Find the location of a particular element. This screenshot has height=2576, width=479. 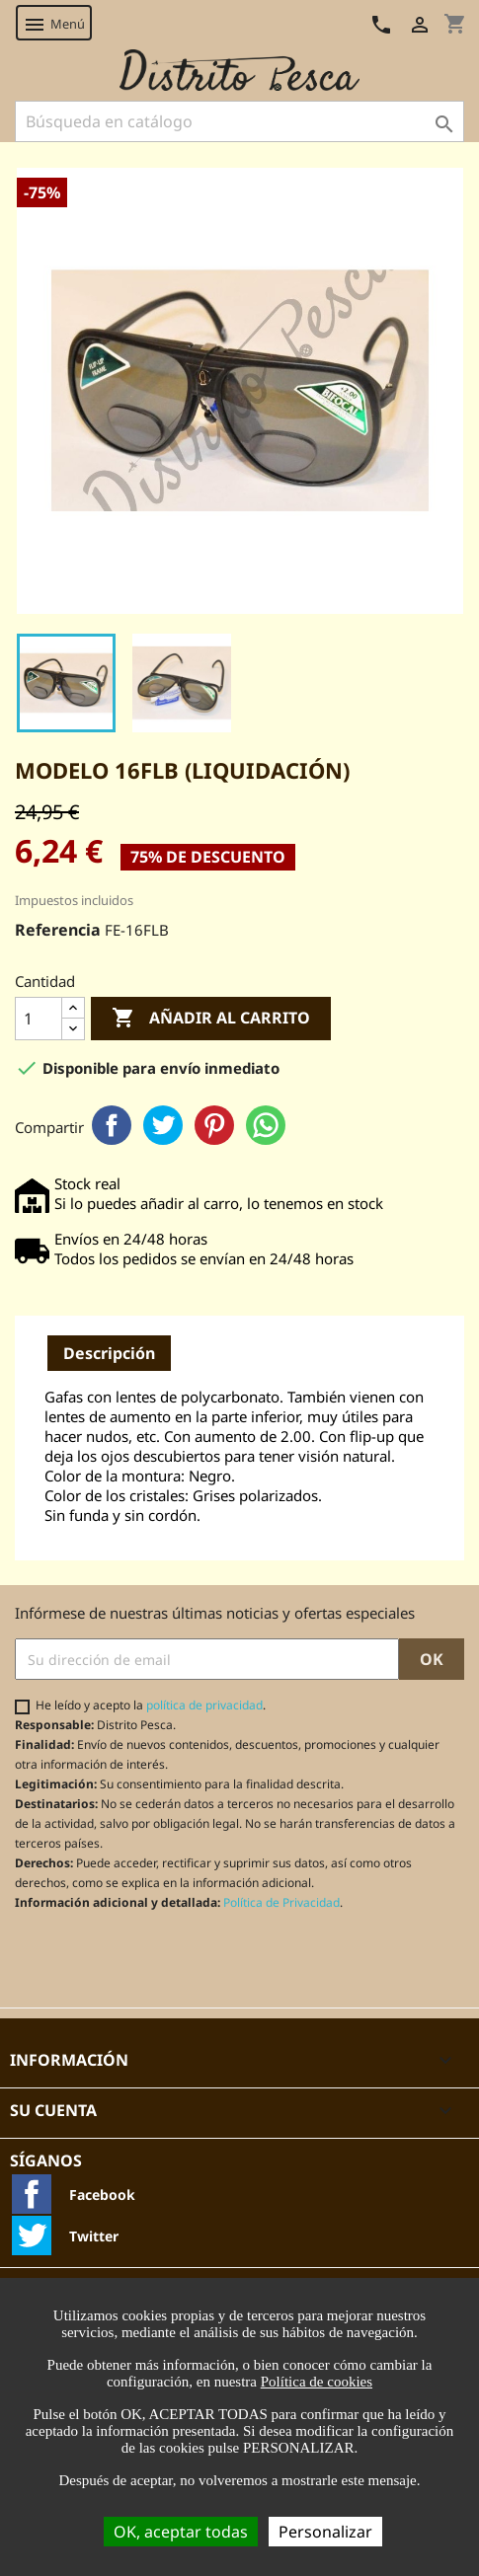

WhatsApp is located at coordinates (265, 1125).